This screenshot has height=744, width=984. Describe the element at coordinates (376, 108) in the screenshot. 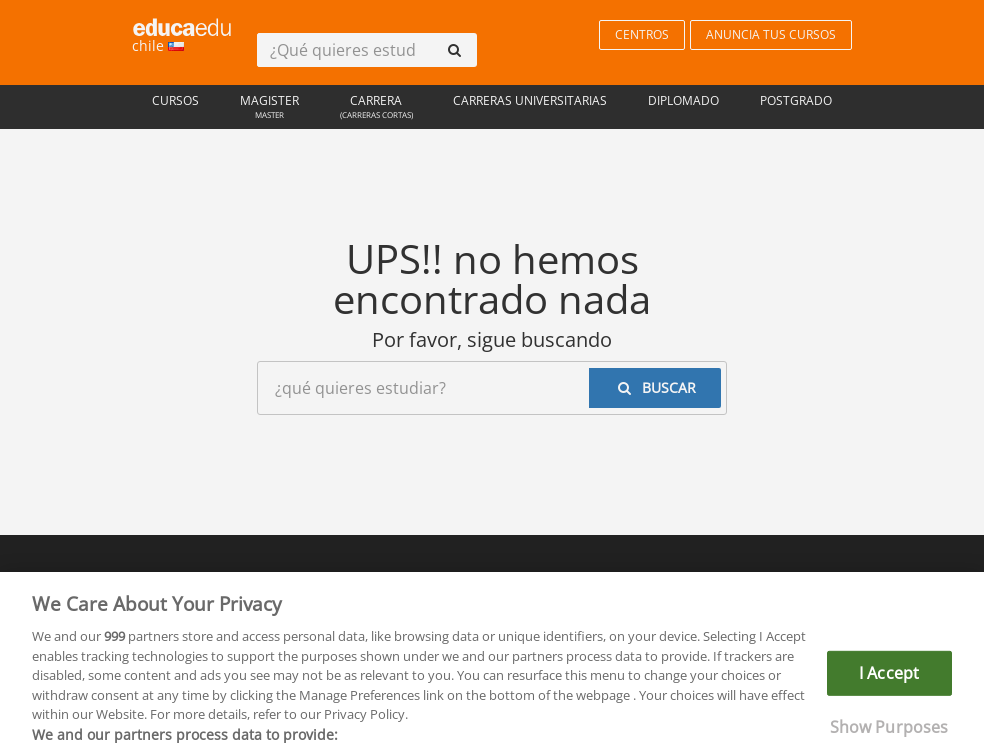

I see `Carrera` at that location.